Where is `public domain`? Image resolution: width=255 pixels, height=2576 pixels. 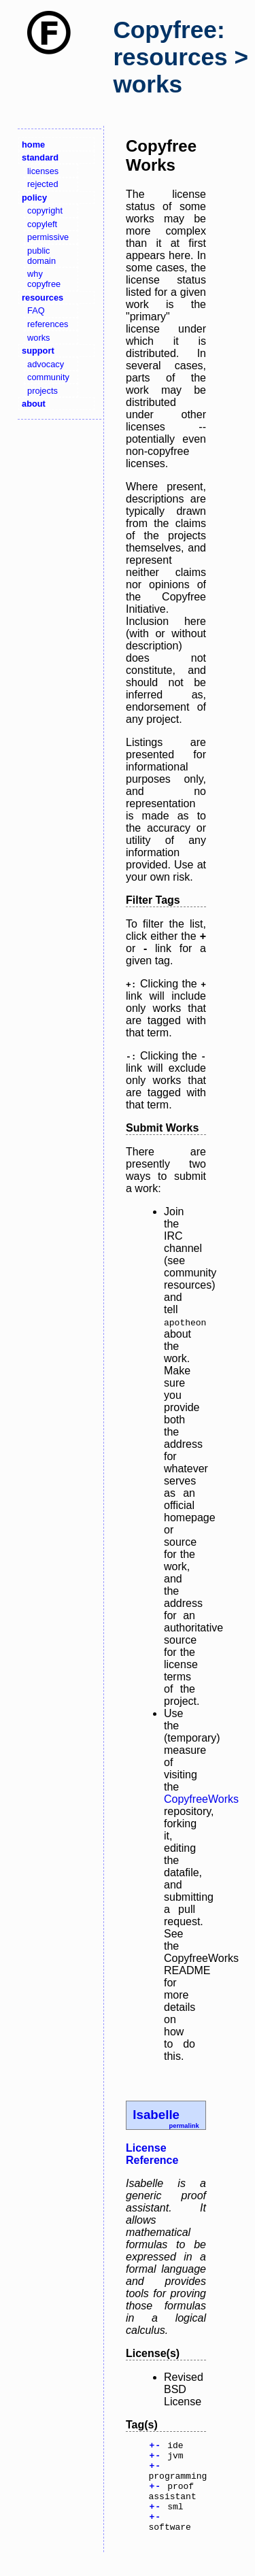
public domain is located at coordinates (41, 255).